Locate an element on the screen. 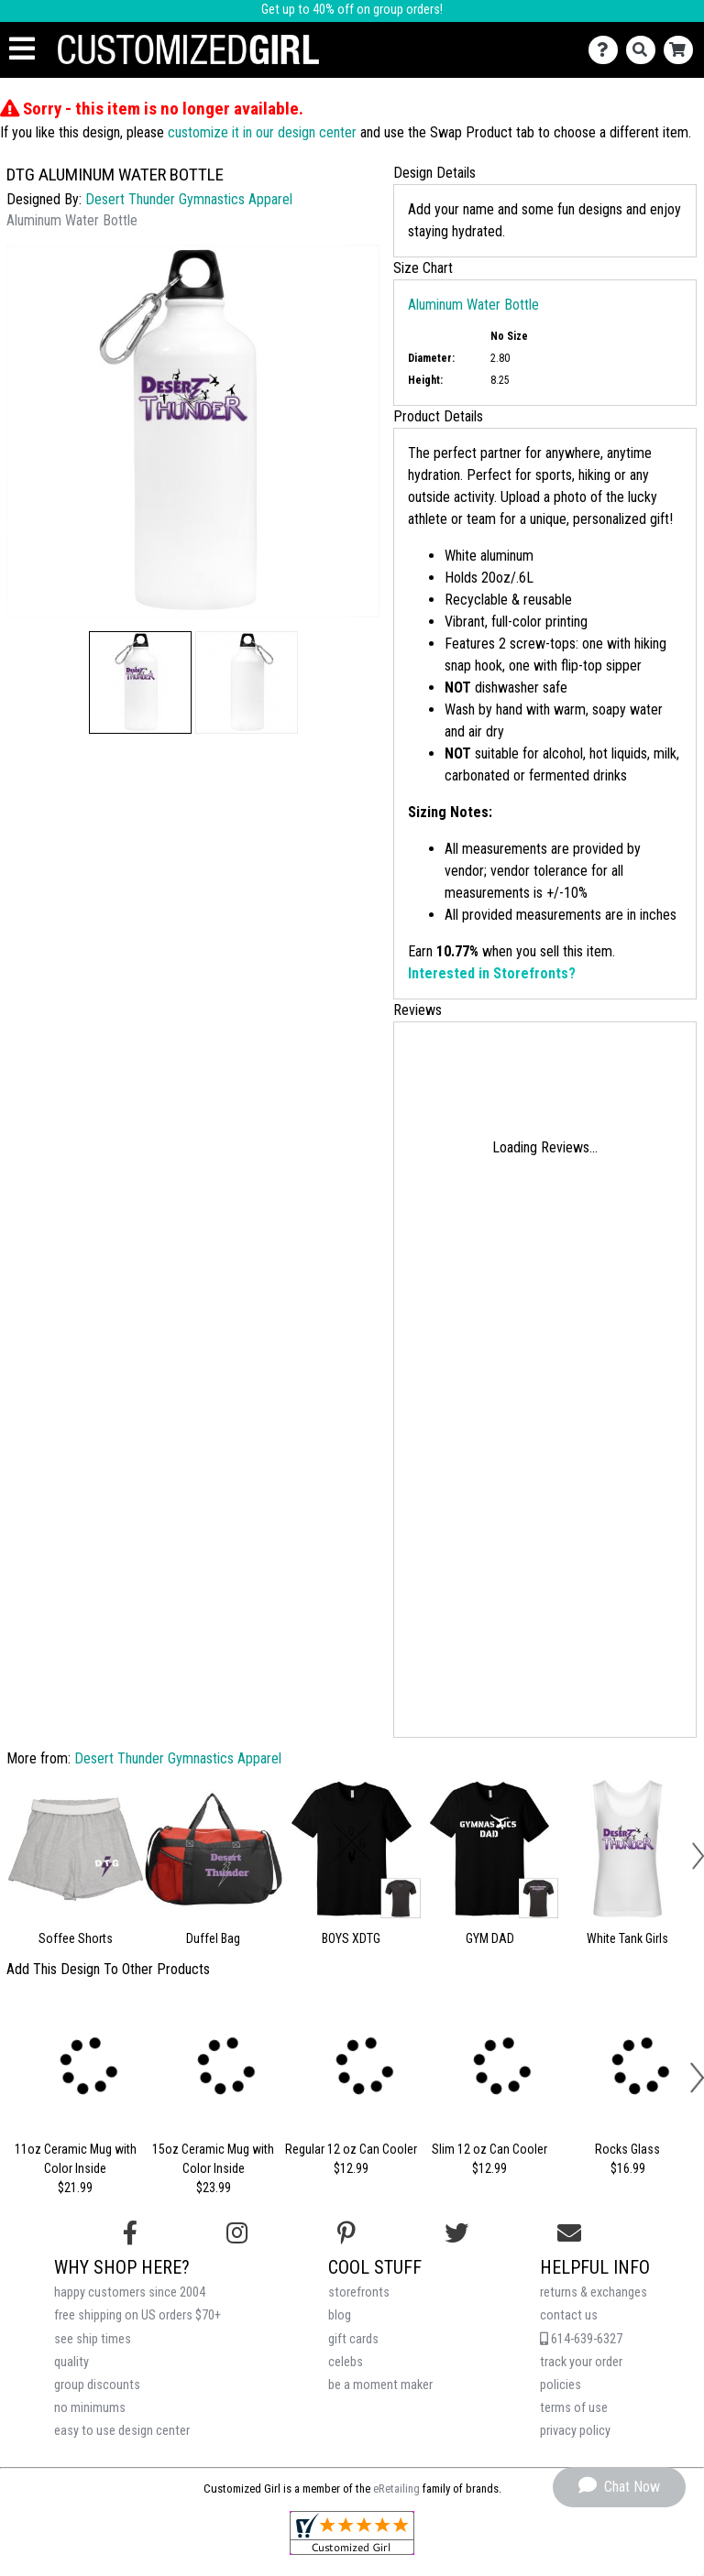 This screenshot has width=704, height=2576. free shipping on US orders $70+ is located at coordinates (137, 2315).